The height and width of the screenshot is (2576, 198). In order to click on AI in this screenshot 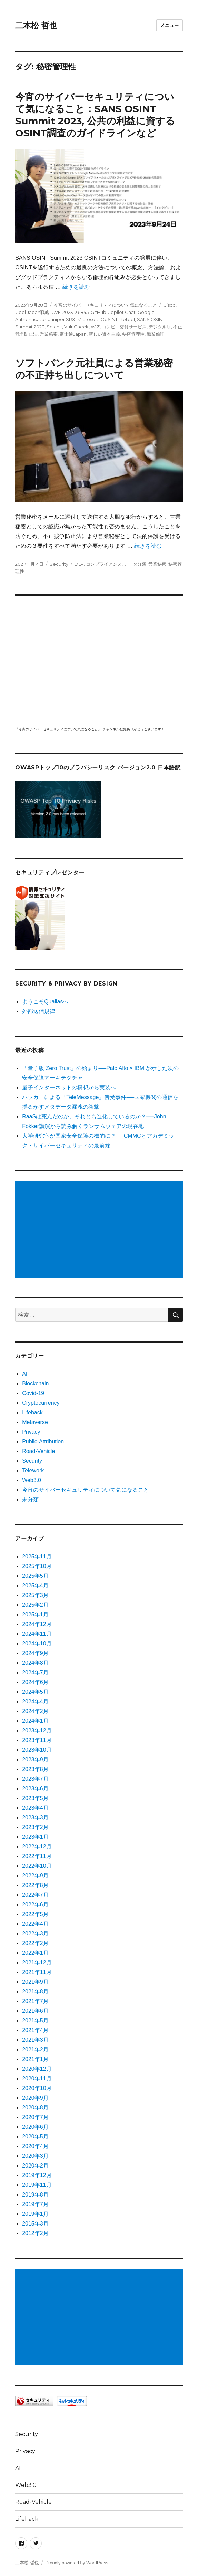, I will do `click(24, 1374)`.